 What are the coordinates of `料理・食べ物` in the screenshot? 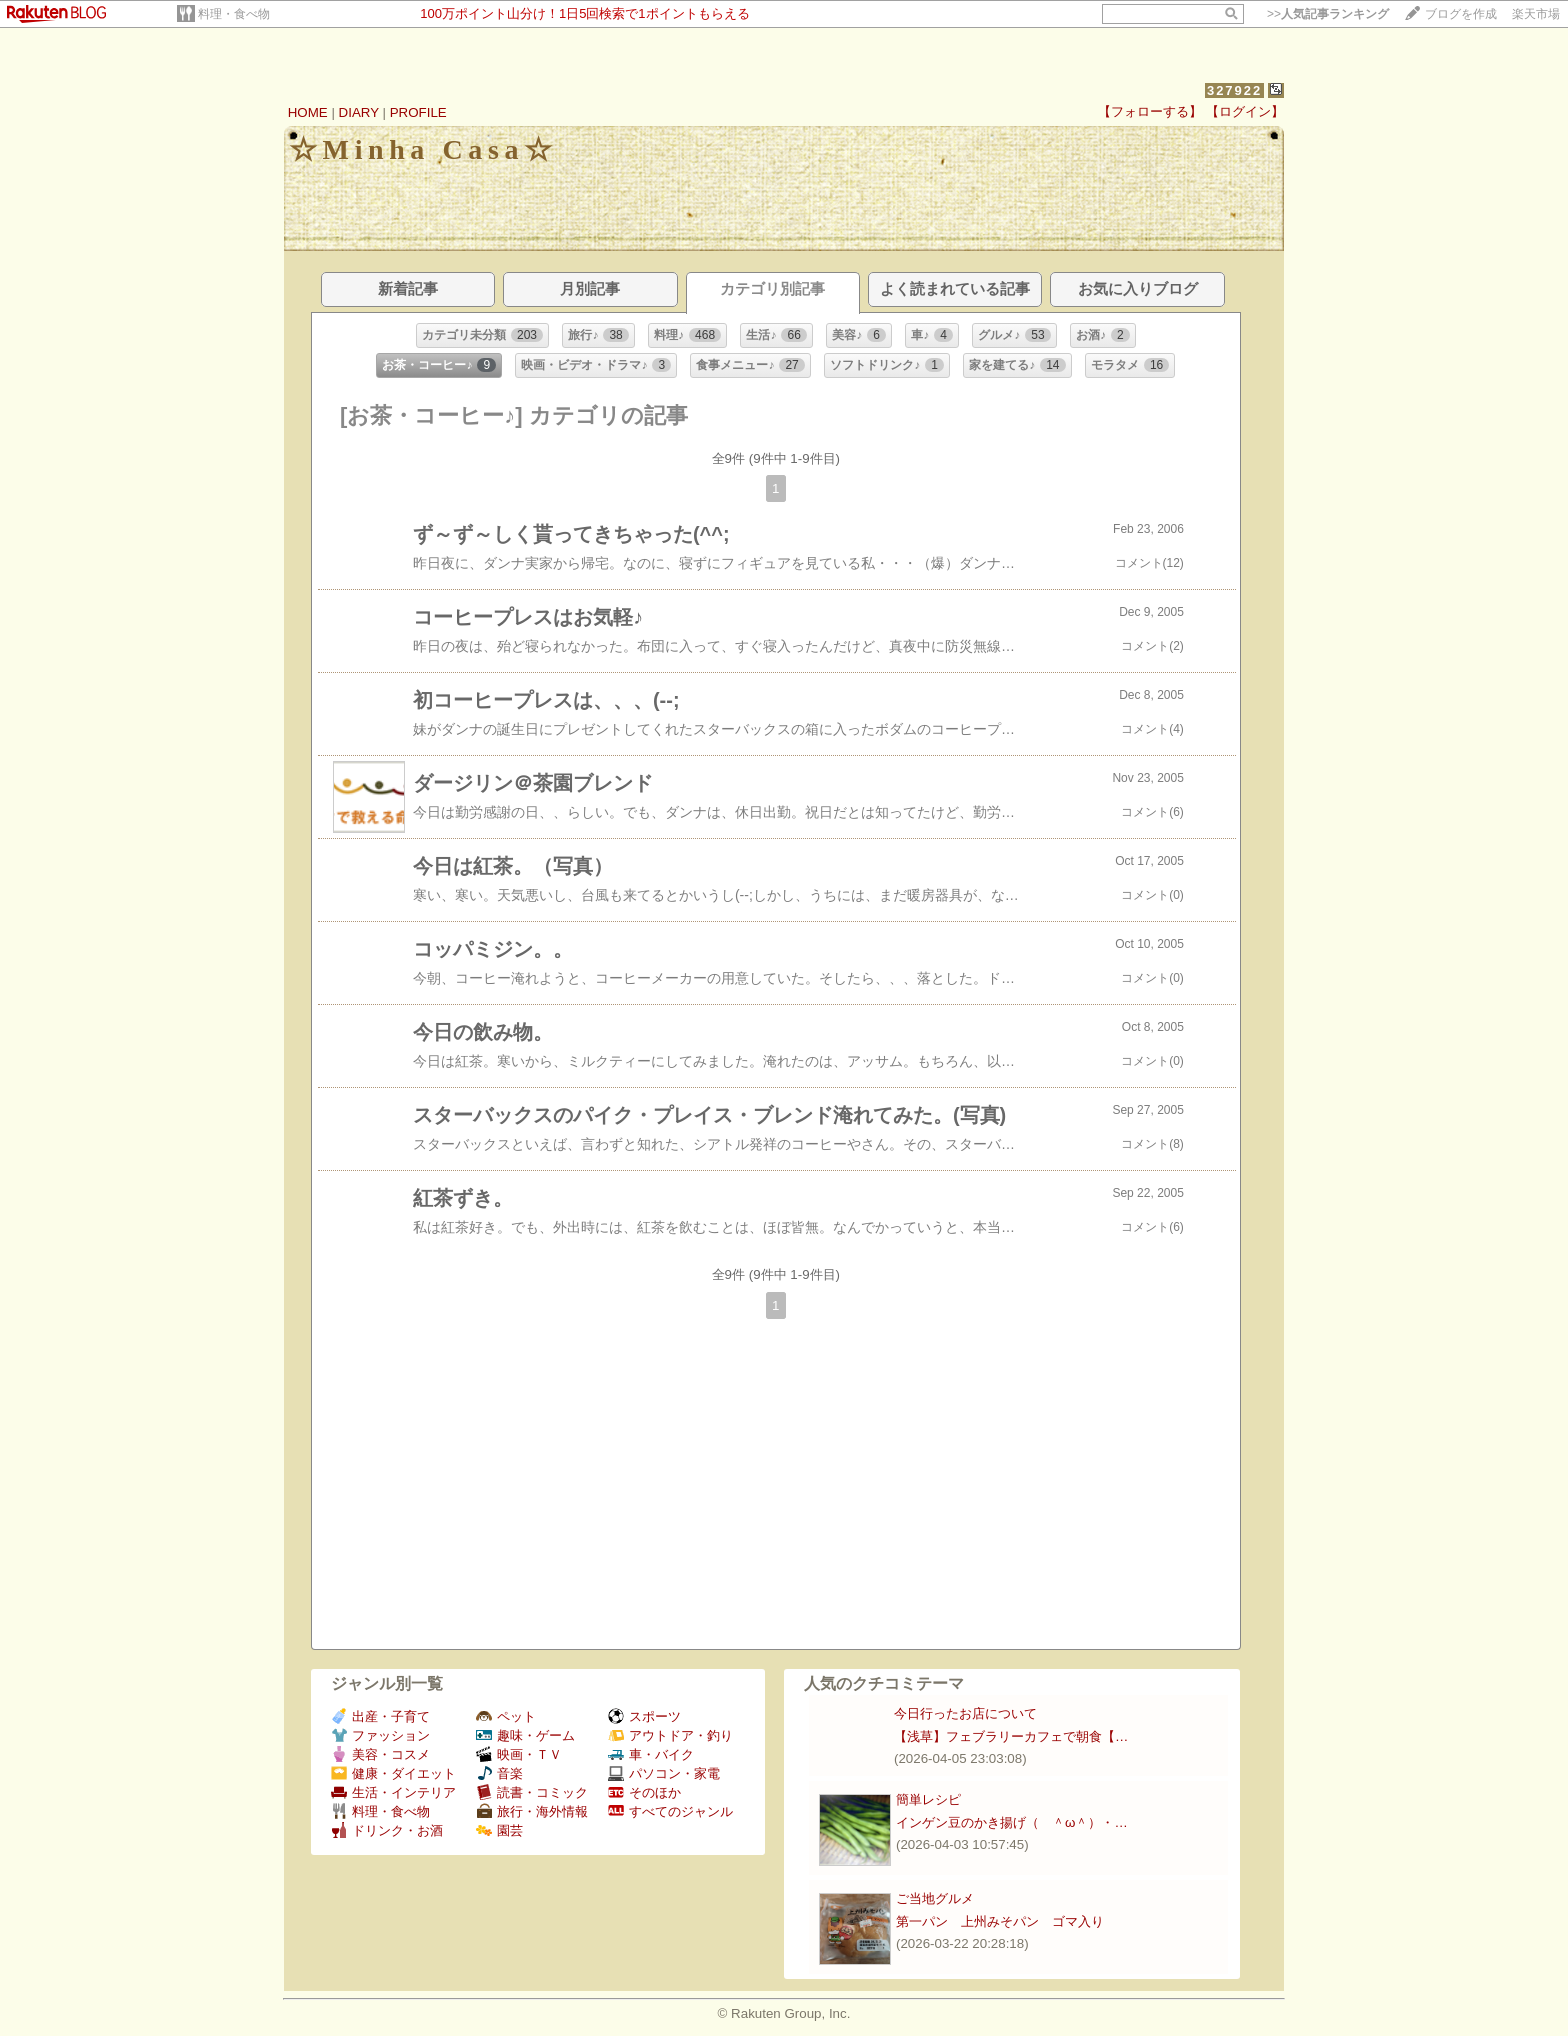 It's located at (234, 14).